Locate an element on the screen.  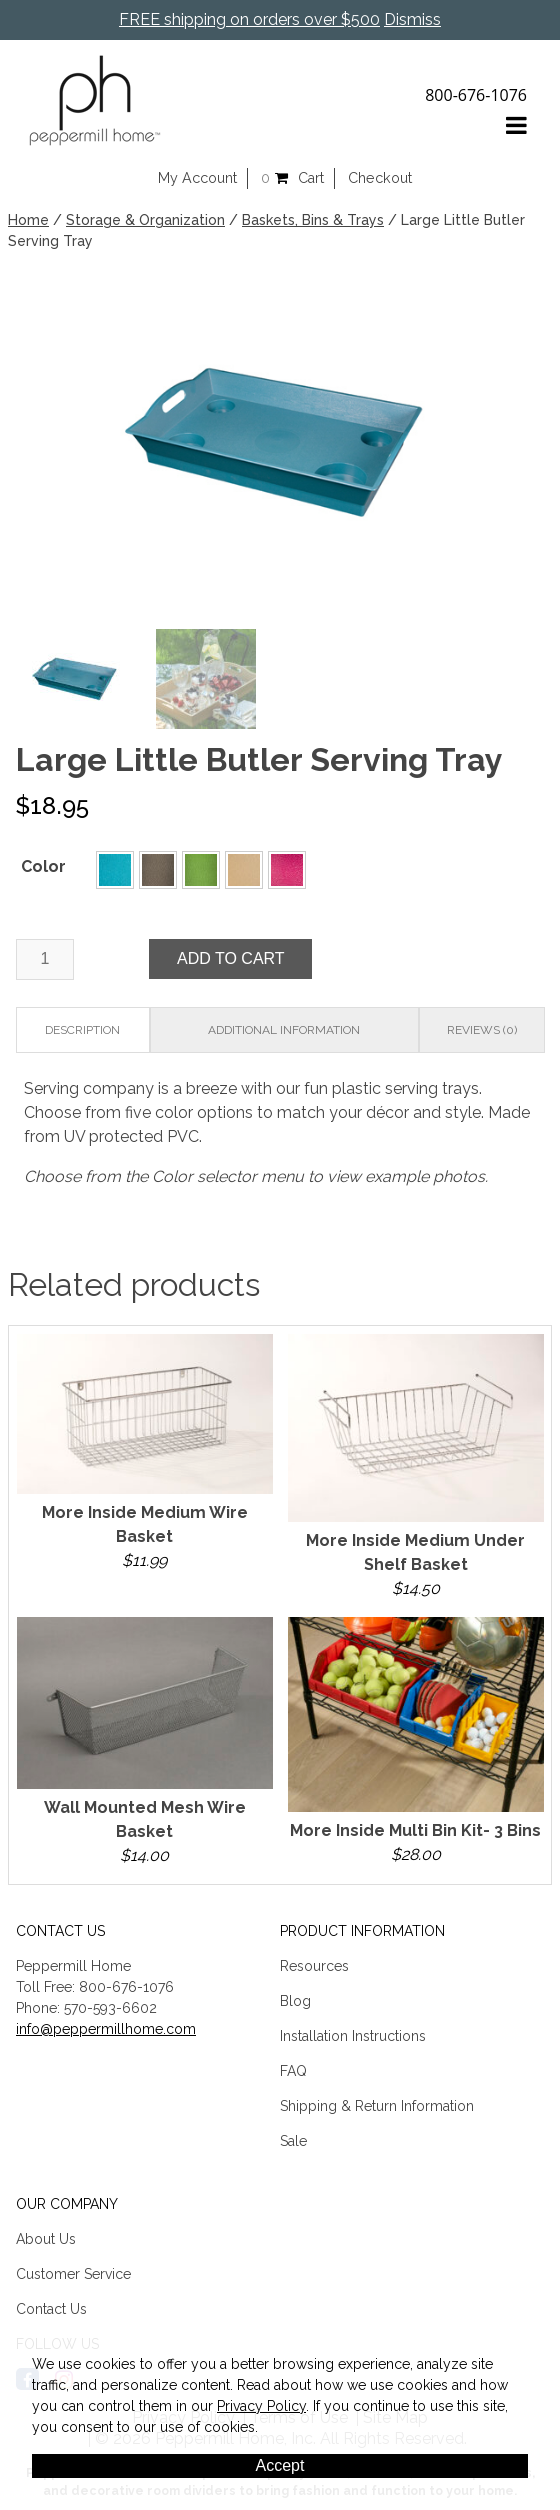
About Us is located at coordinates (46, 2236).